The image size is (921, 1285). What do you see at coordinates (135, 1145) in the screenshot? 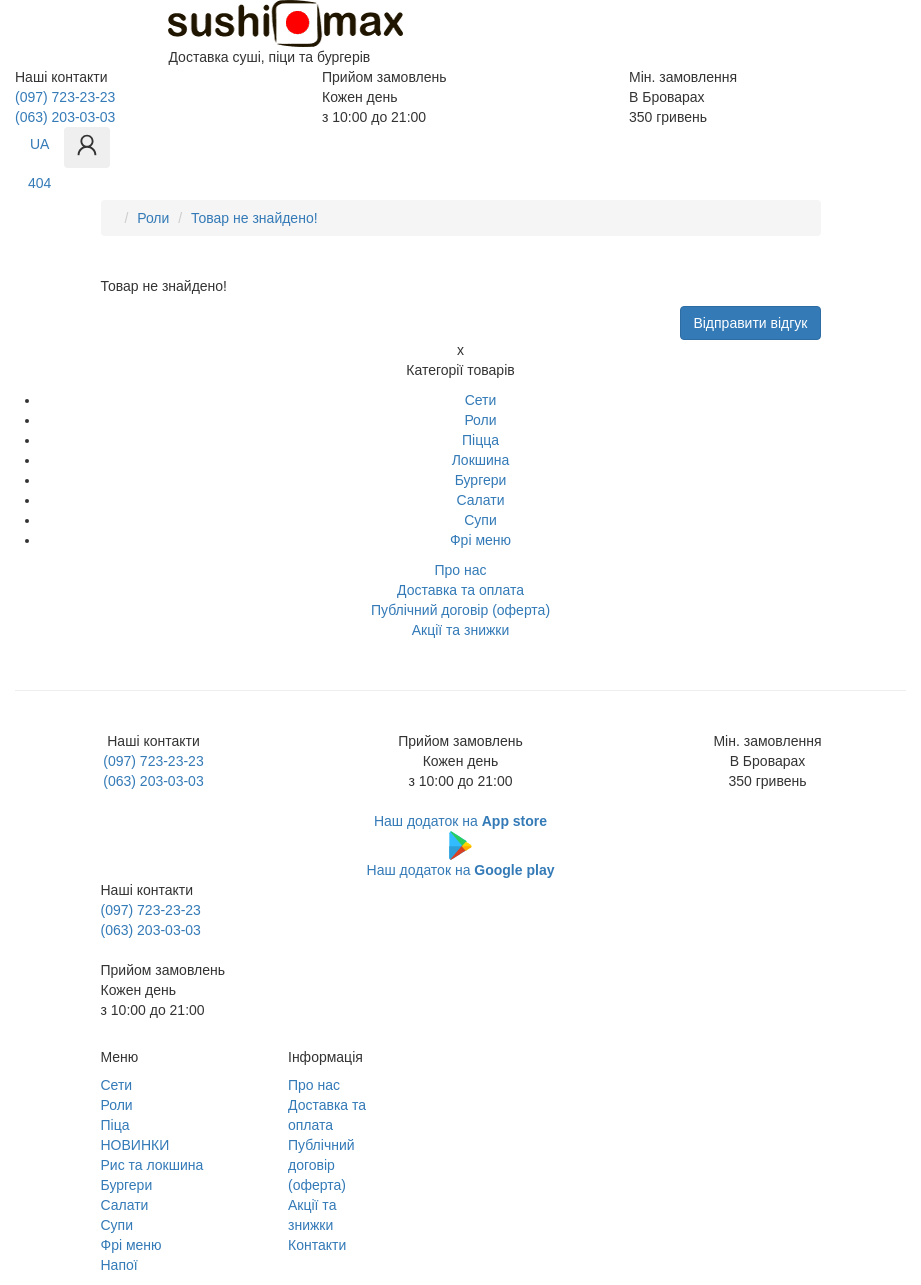
I see `НОВИНКИ` at bounding box center [135, 1145].